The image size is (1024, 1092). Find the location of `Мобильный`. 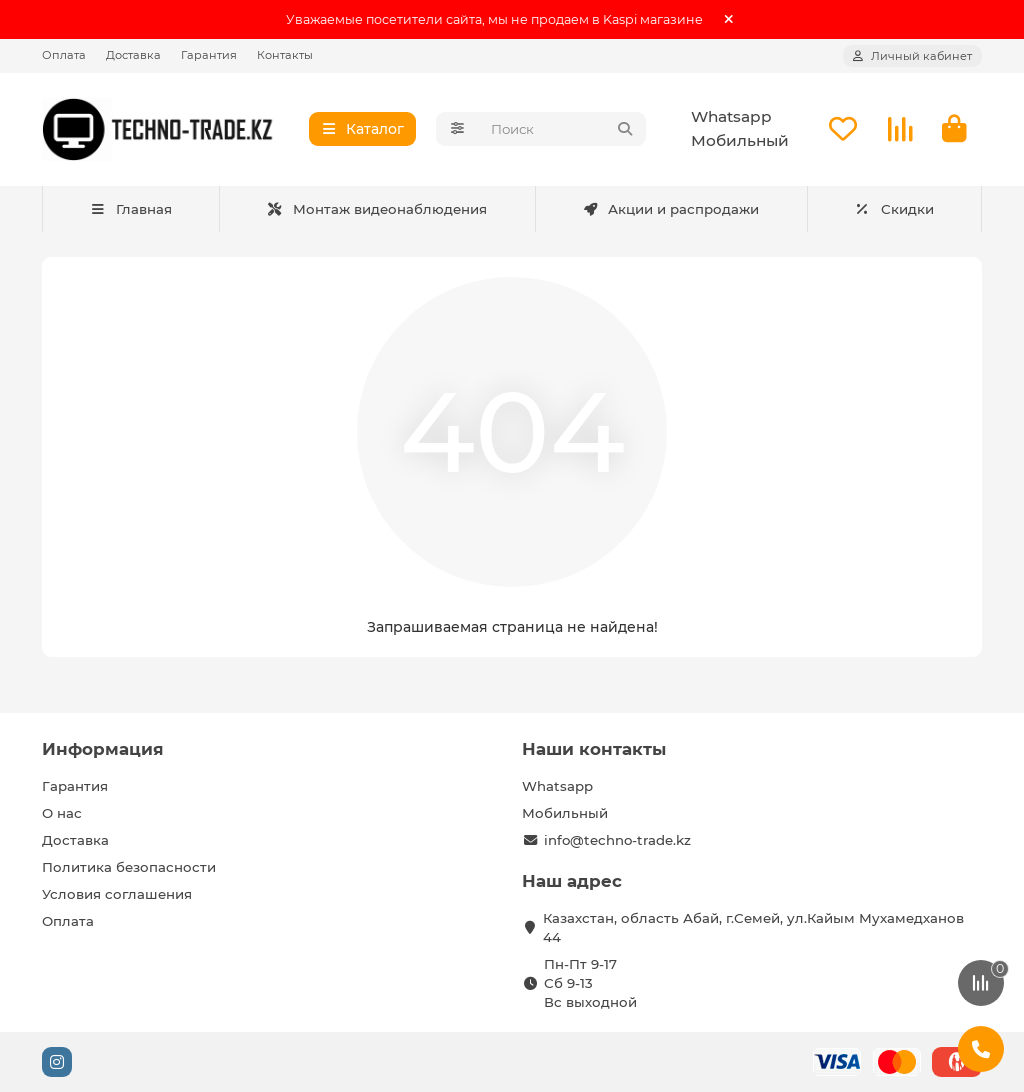

Мобильный is located at coordinates (740, 141).